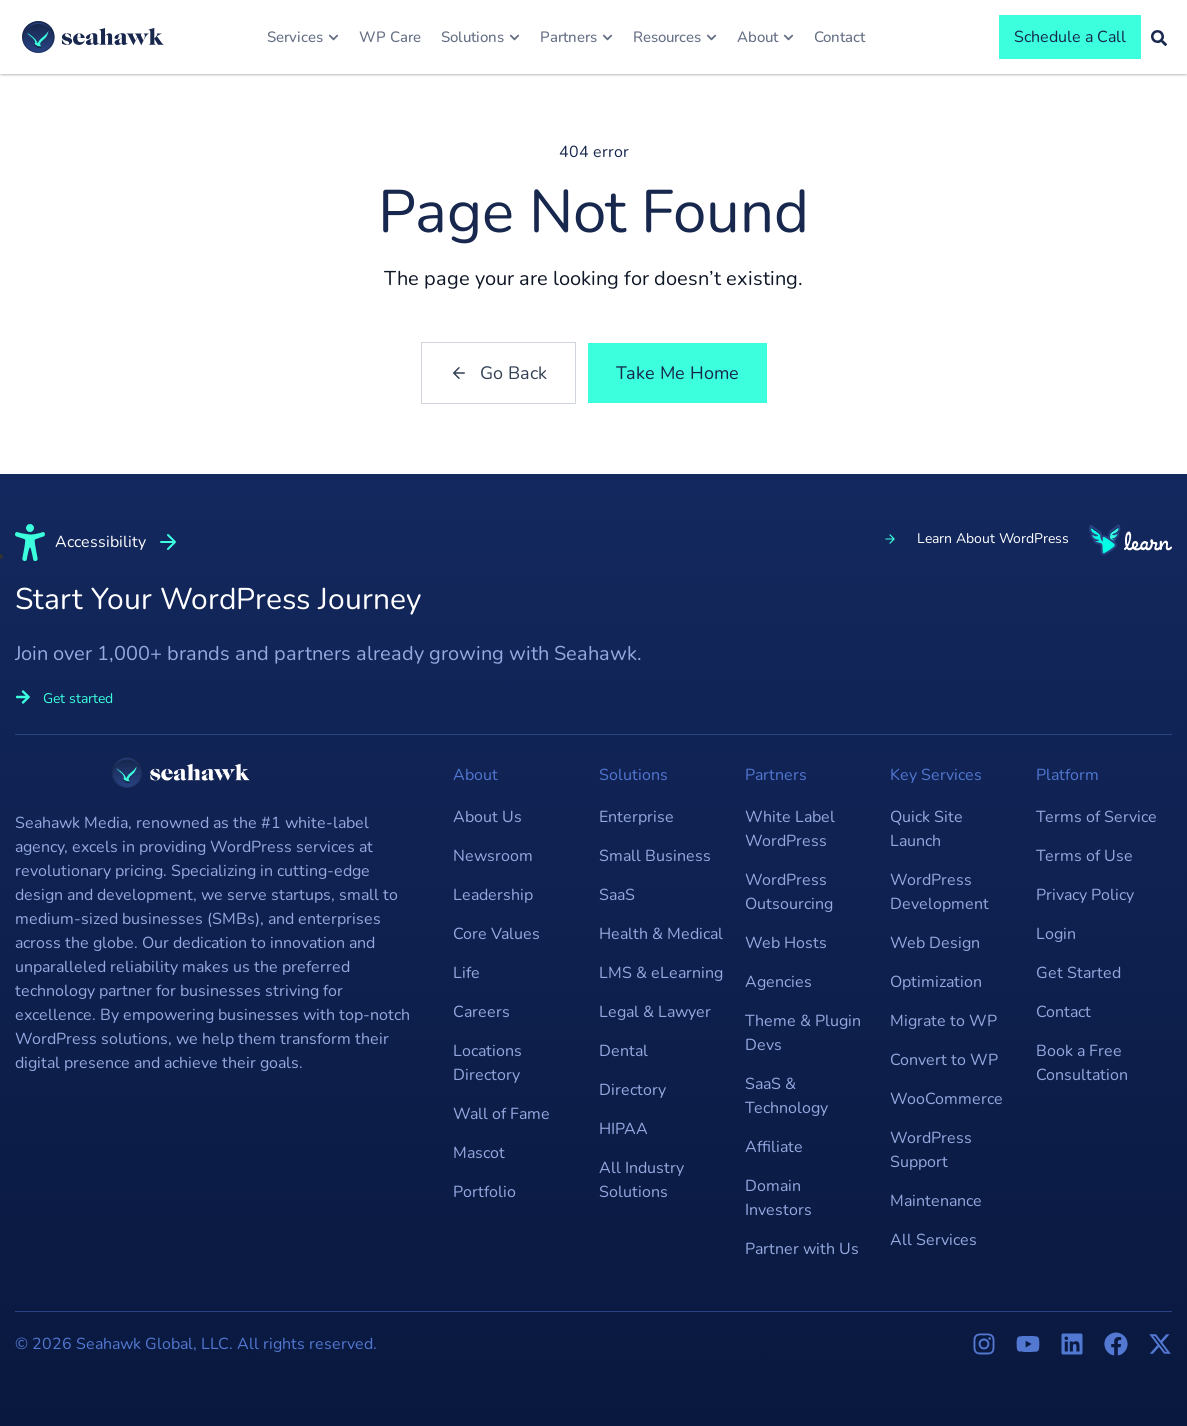  I want to click on Theme & Plugin Devs, so click(803, 1033).